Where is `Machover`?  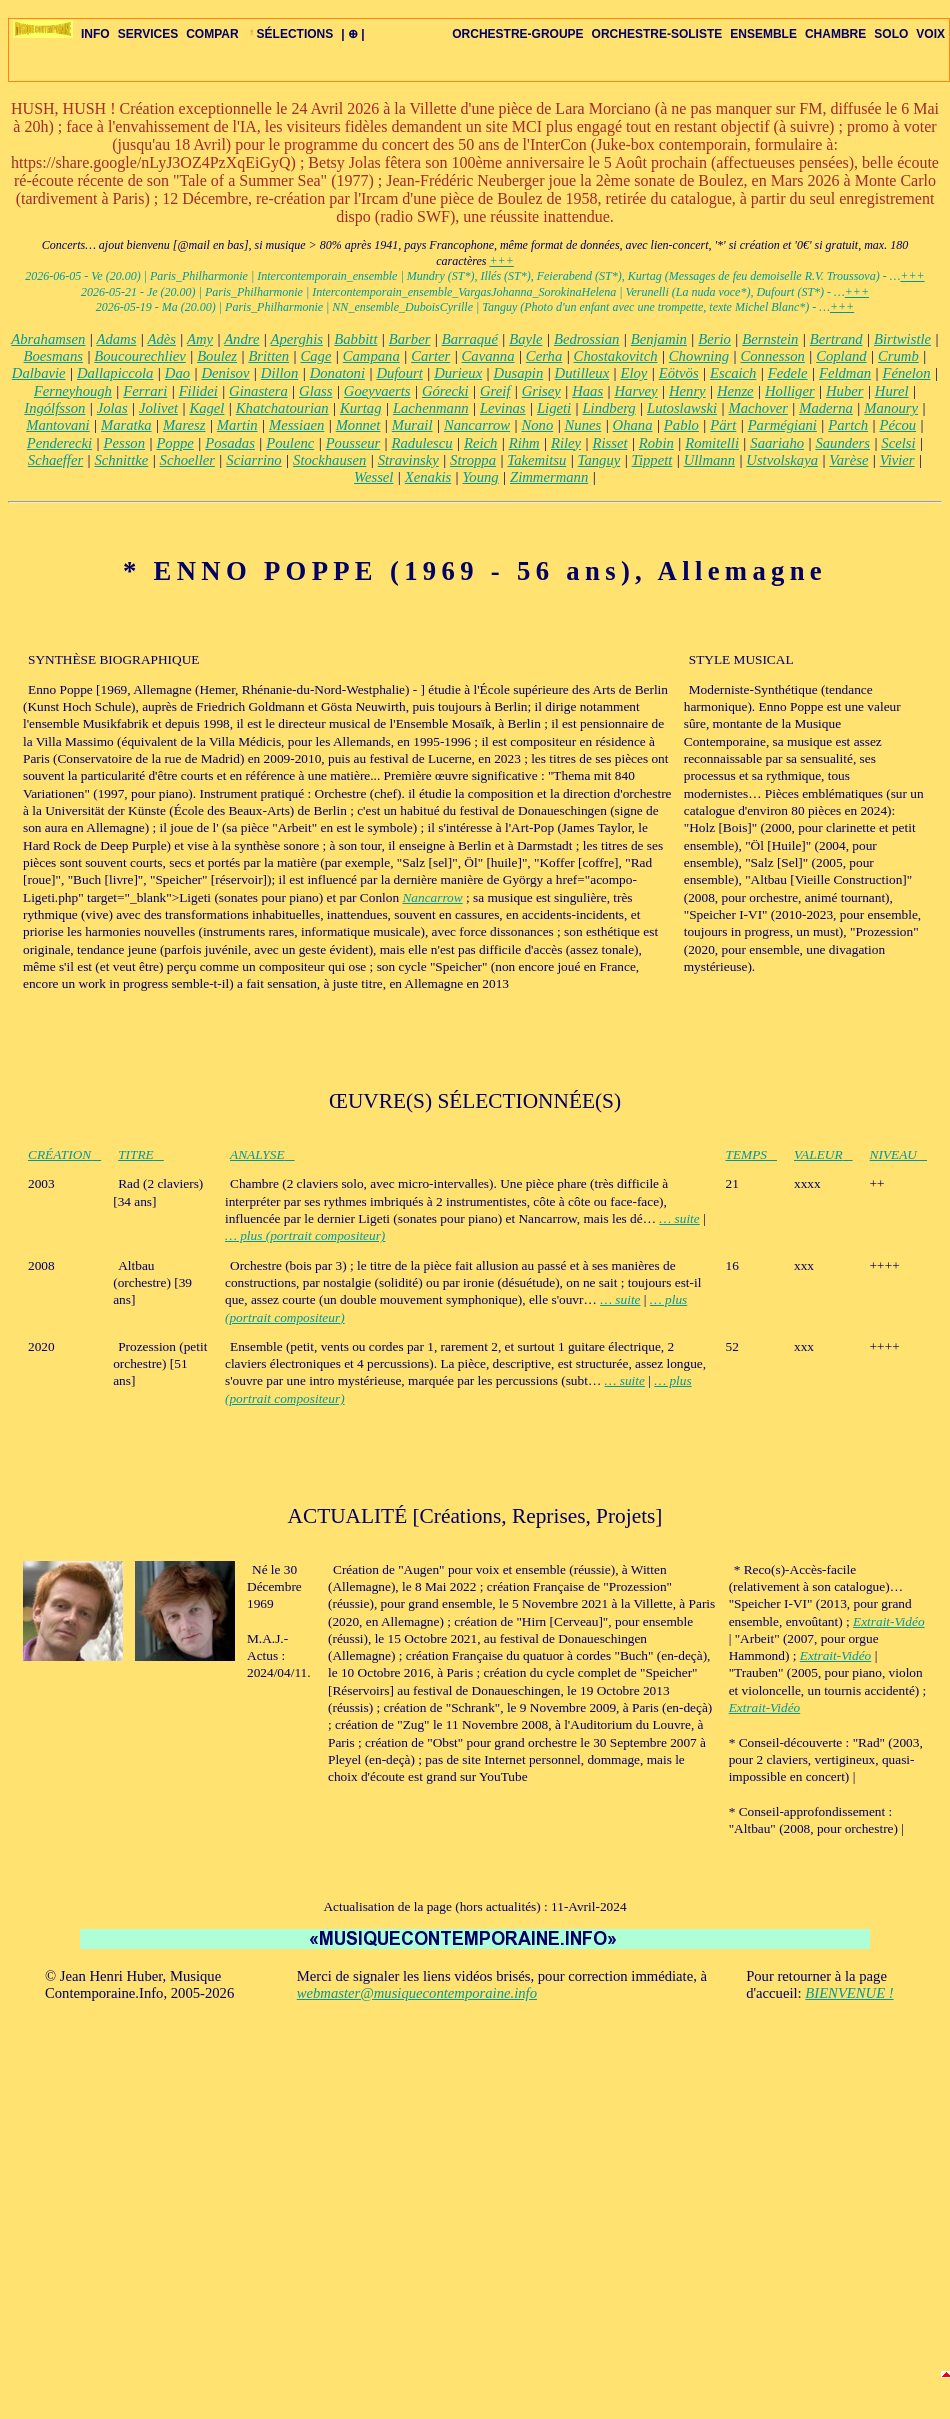
Machover is located at coordinates (757, 408).